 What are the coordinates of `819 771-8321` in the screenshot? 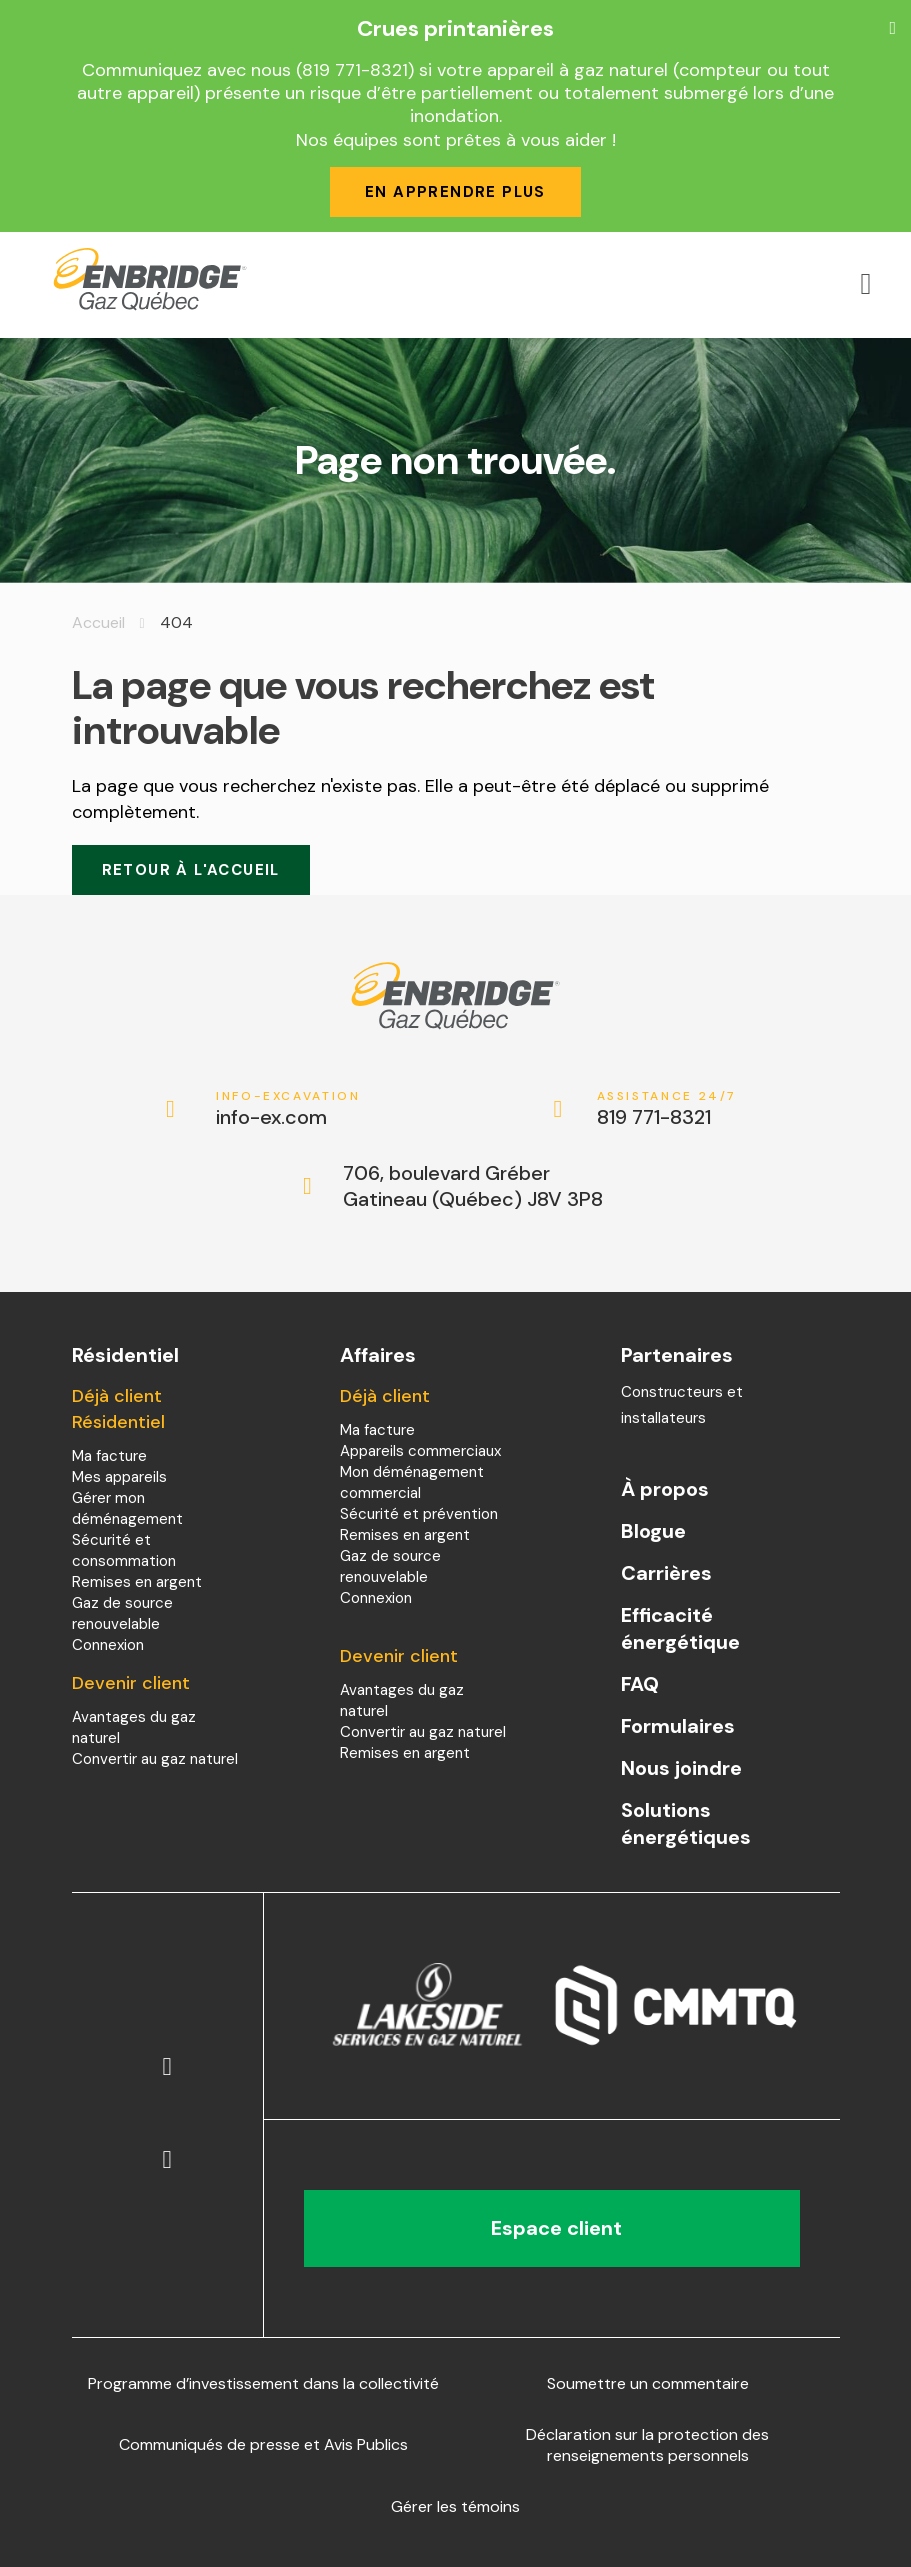 It's located at (669, 1109).